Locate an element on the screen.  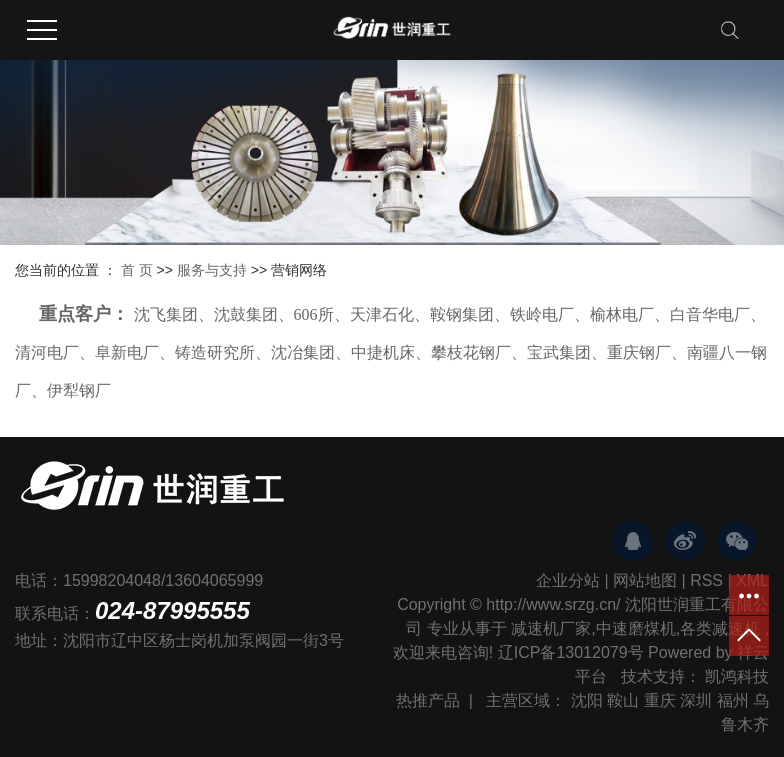
沈阳 is located at coordinates (587, 700).